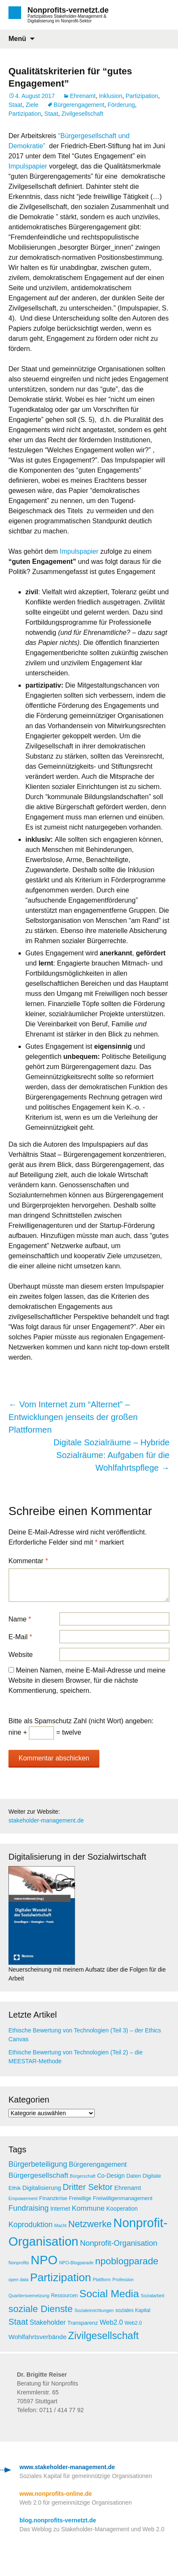 The width and height of the screenshot is (178, 2576). I want to click on Ehrenamt [Ehrenamt (8 Einträge)], so click(127, 2187).